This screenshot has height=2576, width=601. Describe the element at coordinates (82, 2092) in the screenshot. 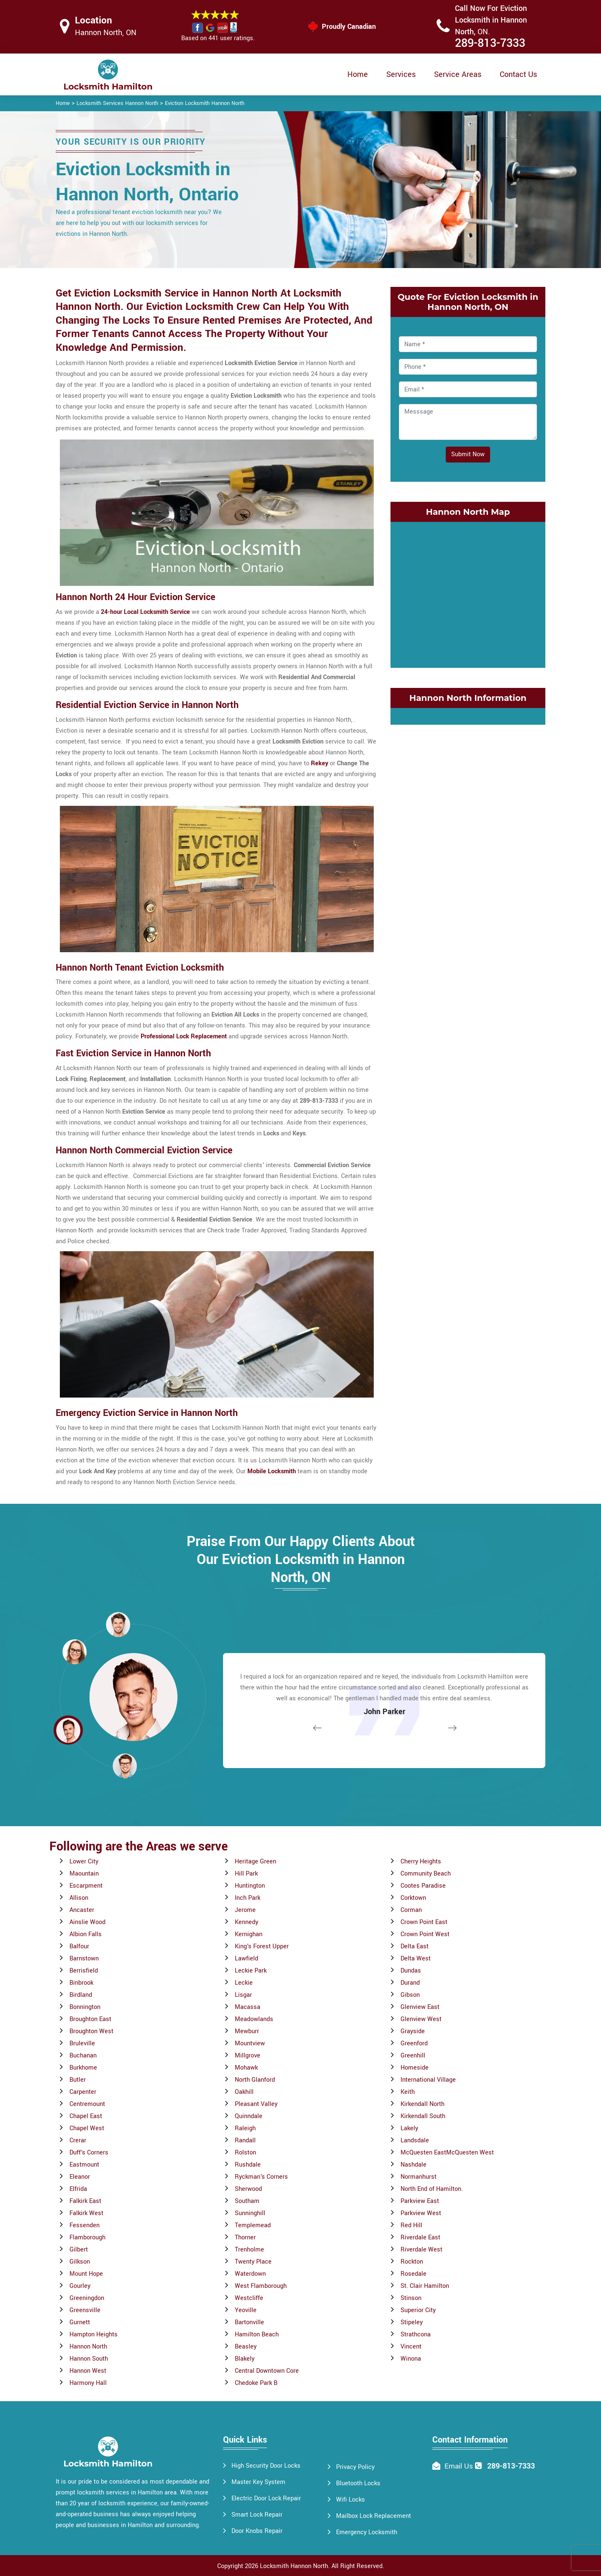

I see `Carpenter` at that location.